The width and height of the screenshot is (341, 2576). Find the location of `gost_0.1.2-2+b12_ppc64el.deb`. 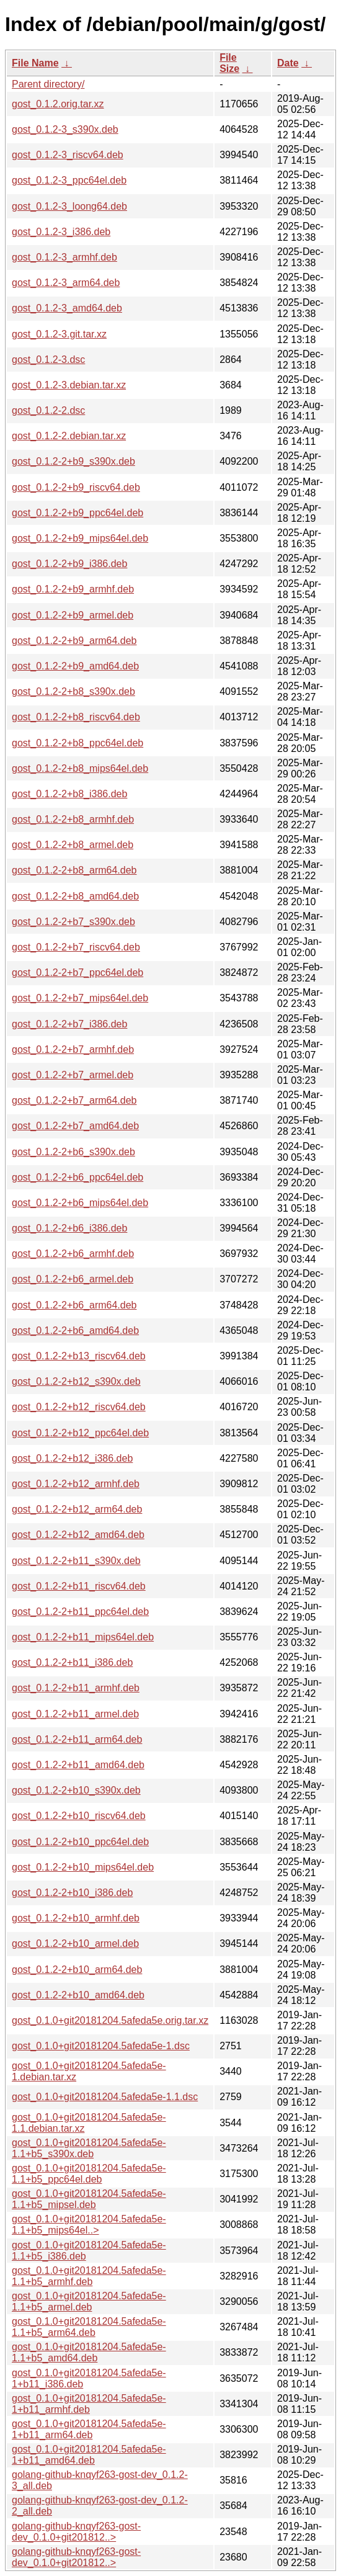

gost_0.1.2-2+b12_ppc64el.deb is located at coordinates (80, 1433).